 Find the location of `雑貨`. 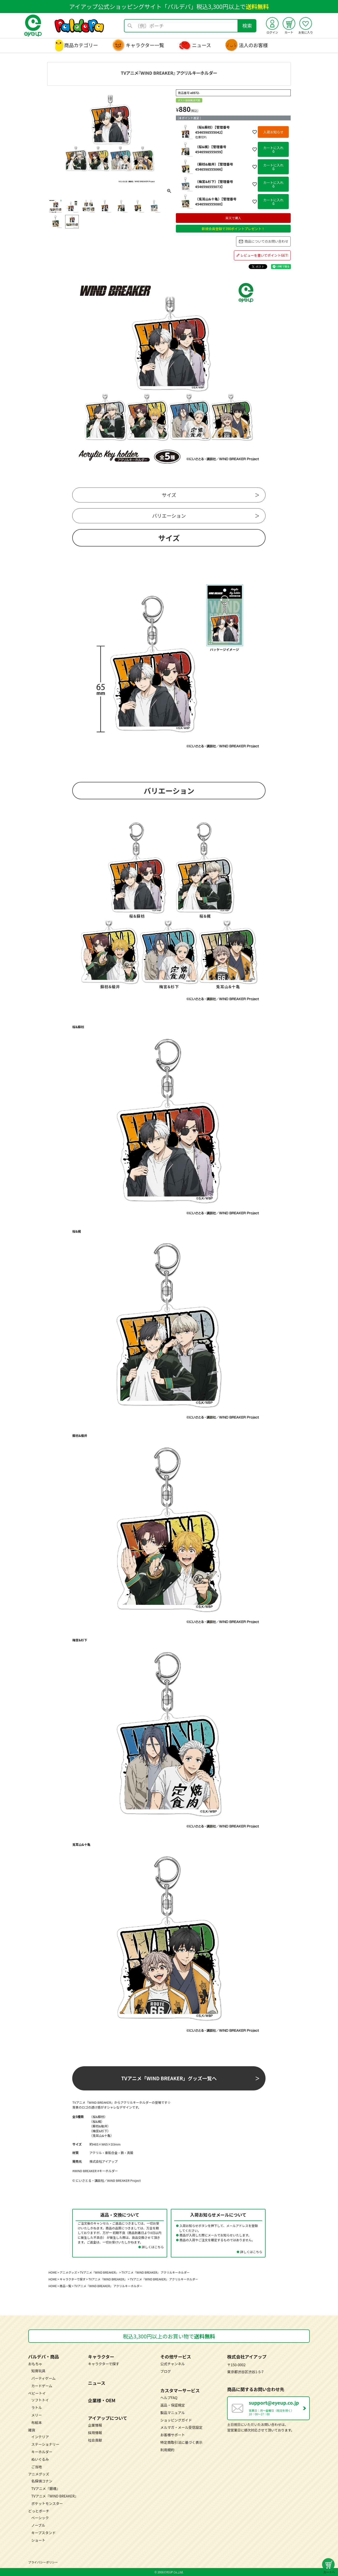

雑貨 is located at coordinates (31, 2429).